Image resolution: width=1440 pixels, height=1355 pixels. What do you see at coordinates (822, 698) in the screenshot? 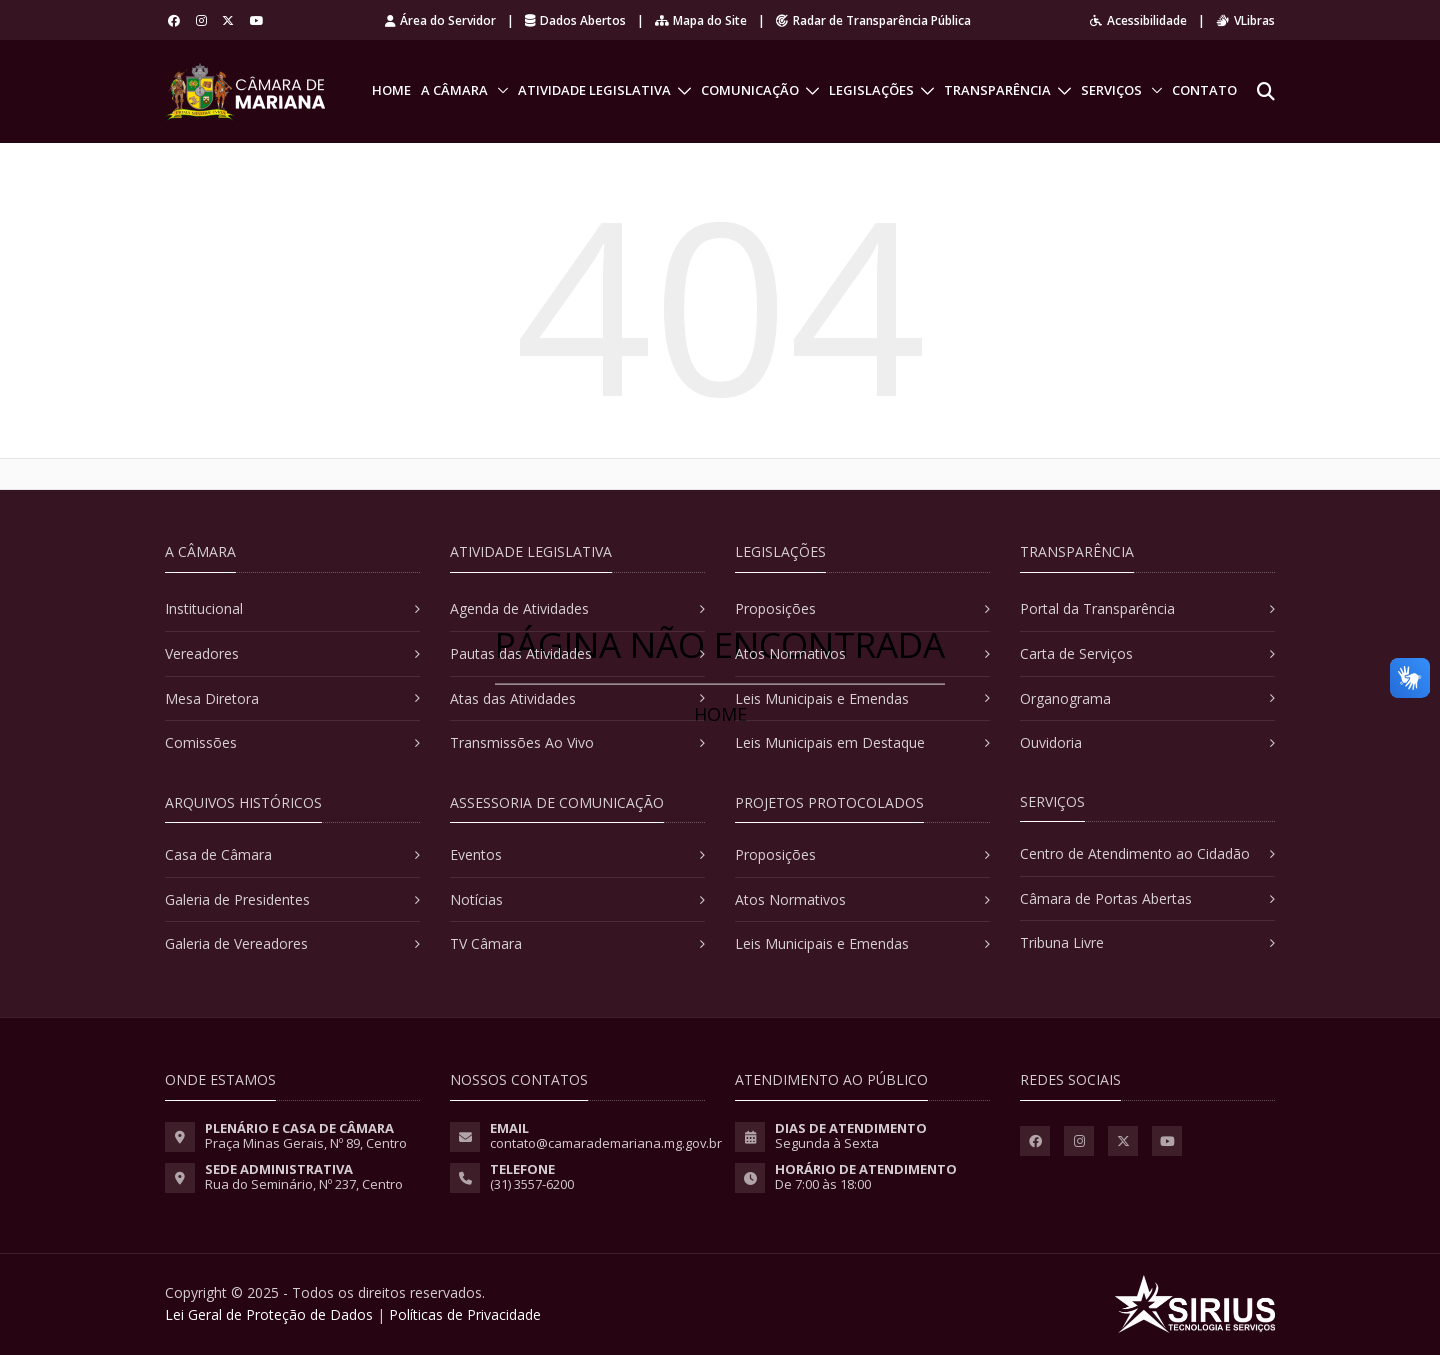
I see `Leis Municipais e Emendas` at bounding box center [822, 698].